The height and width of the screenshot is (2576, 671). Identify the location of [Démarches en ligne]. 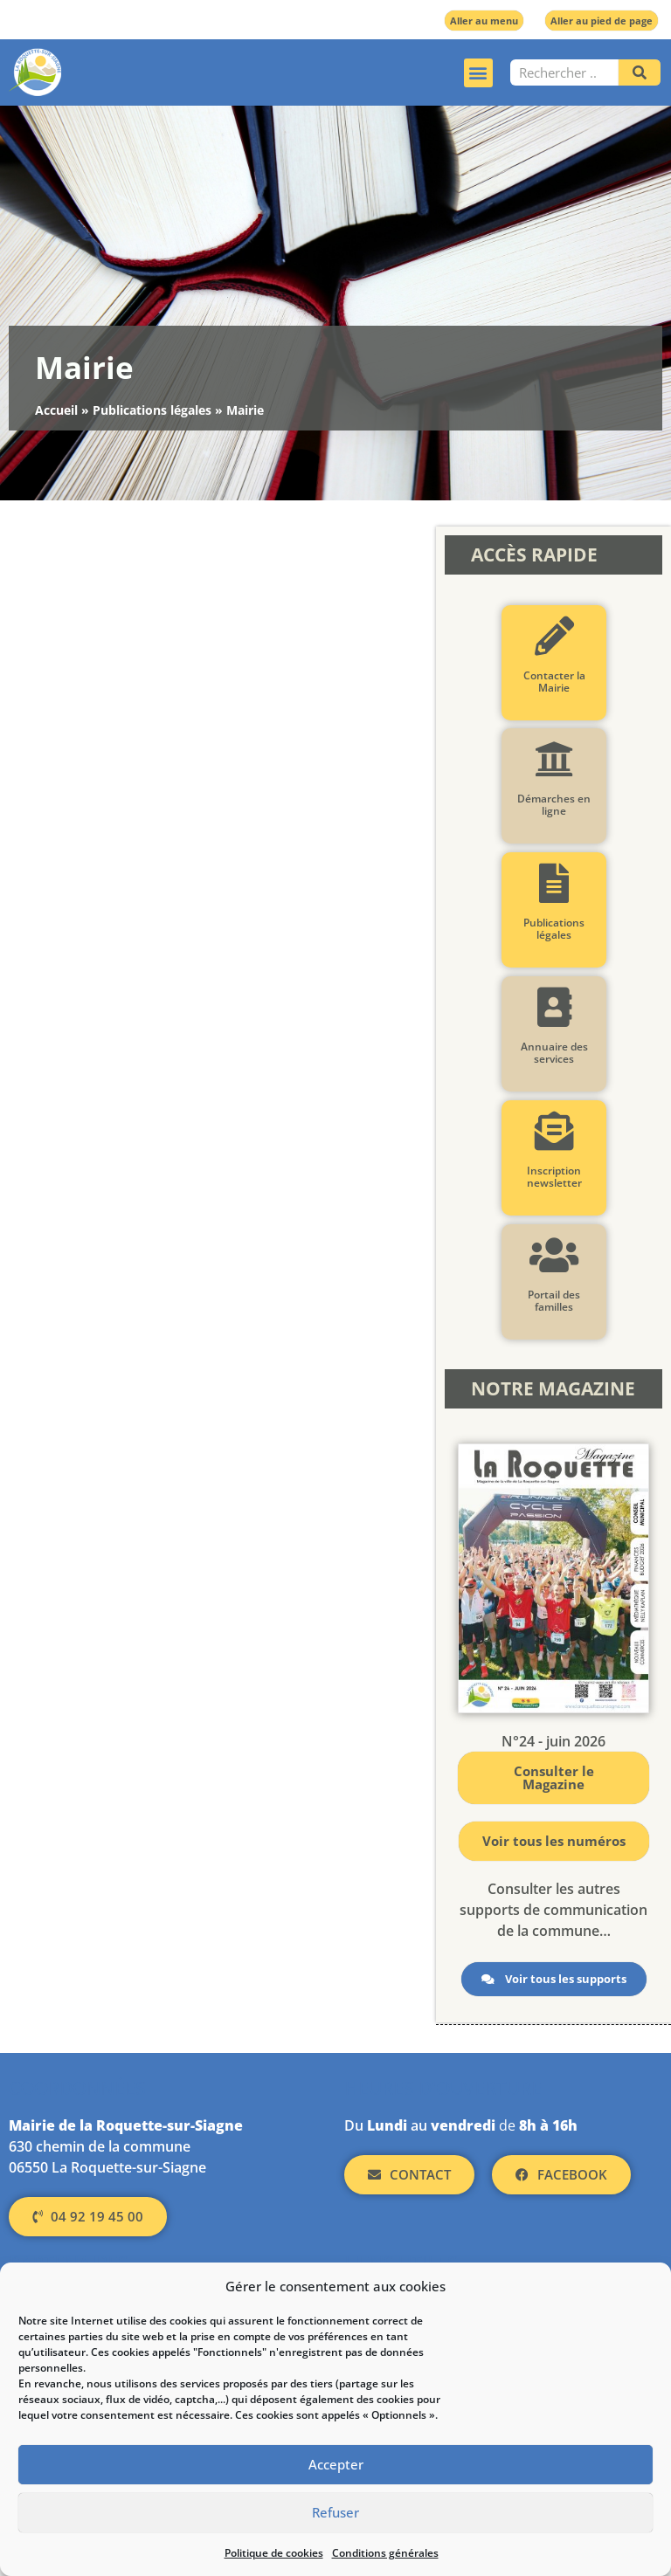
(553, 759).